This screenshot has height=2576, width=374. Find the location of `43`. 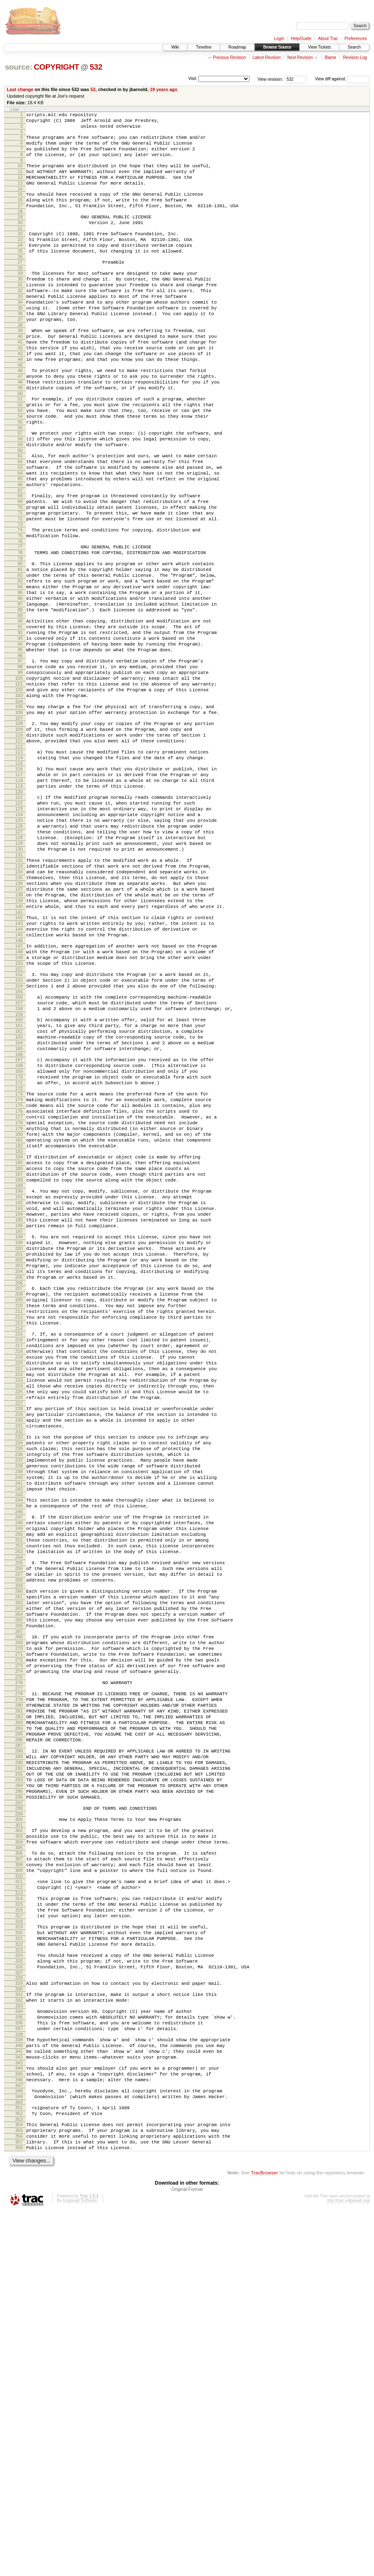

43 is located at coordinates (20, 395).